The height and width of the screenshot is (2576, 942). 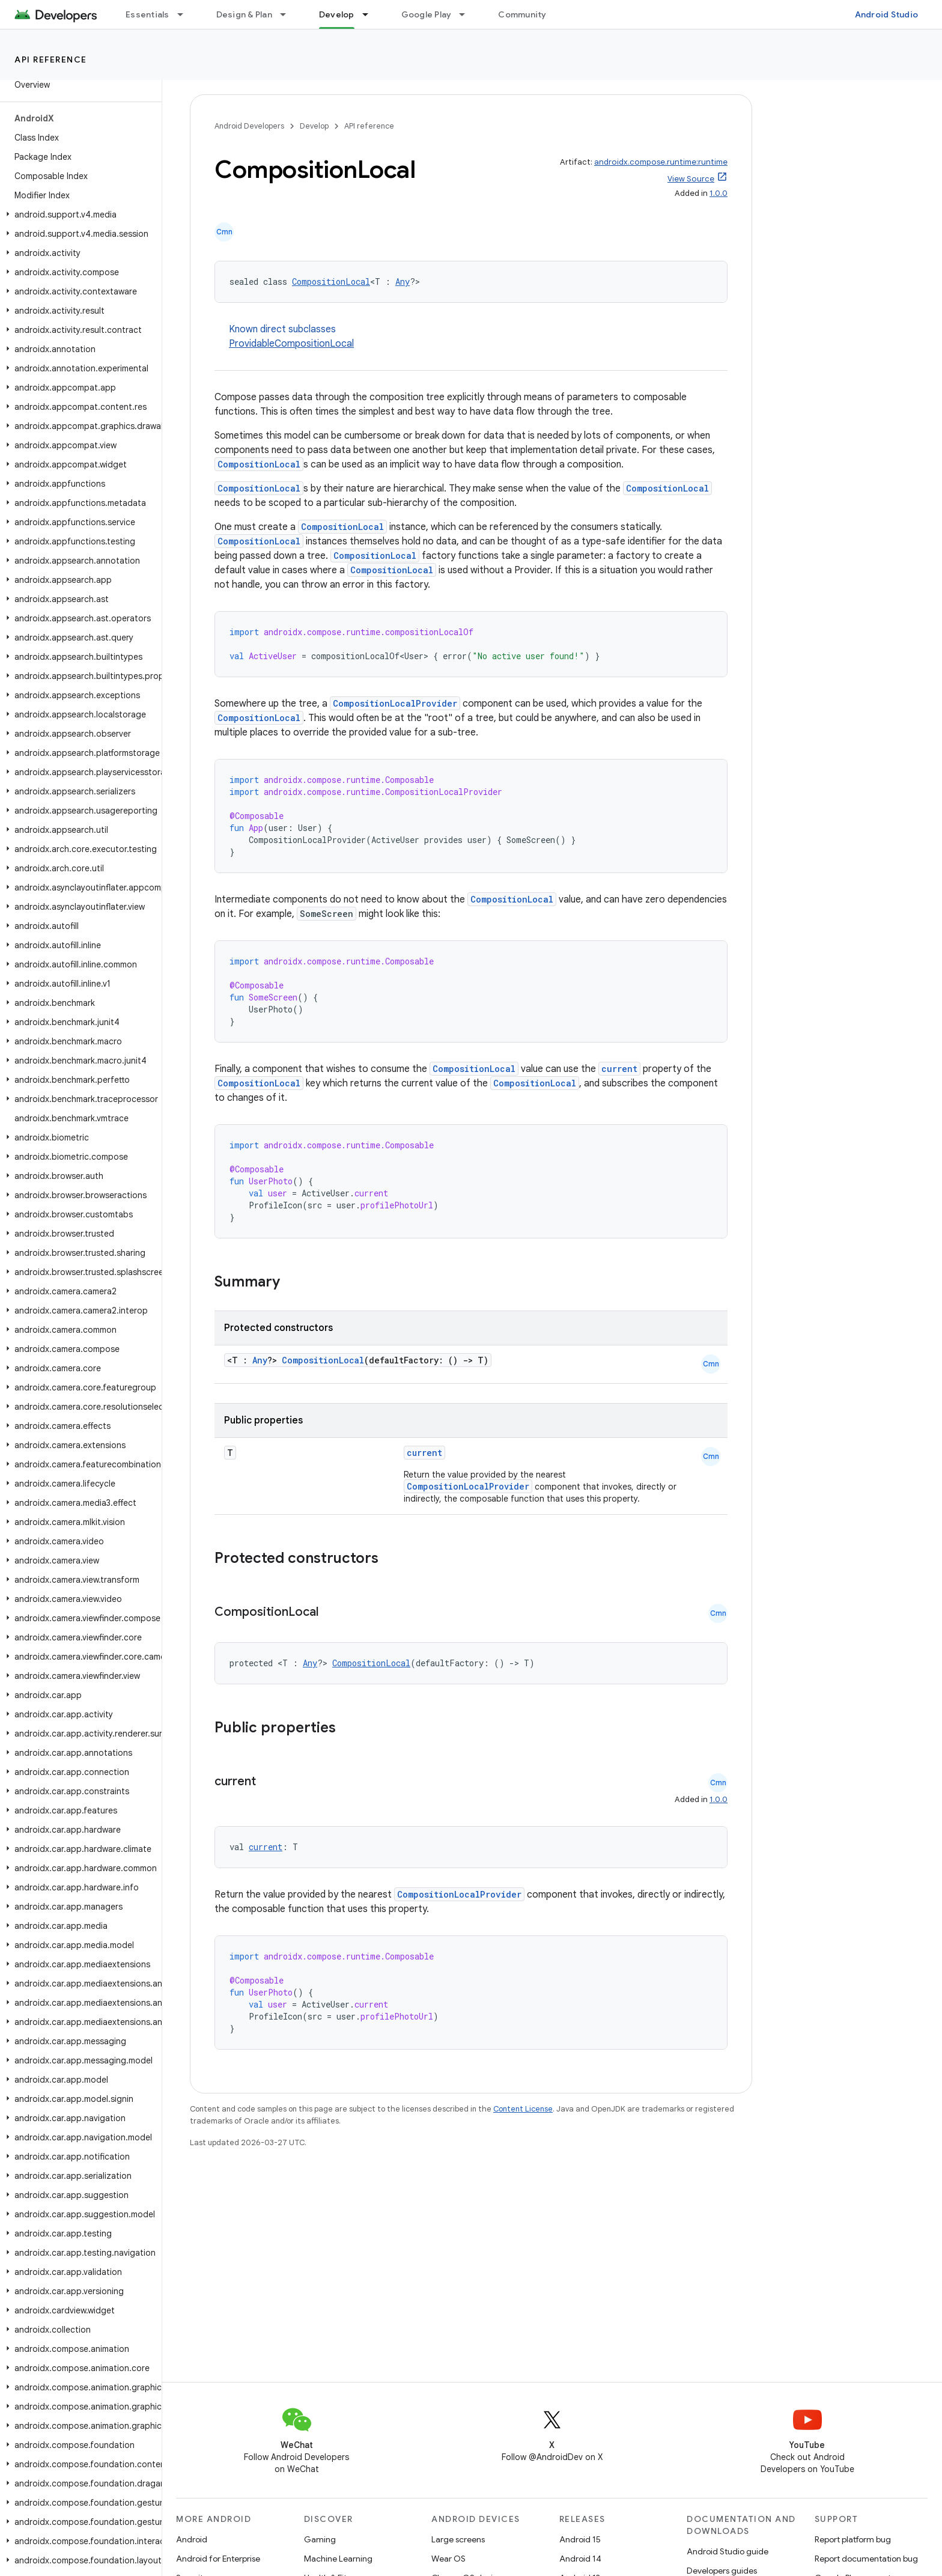 I want to click on androidx.compose.runtime:runtime, so click(x=661, y=162).